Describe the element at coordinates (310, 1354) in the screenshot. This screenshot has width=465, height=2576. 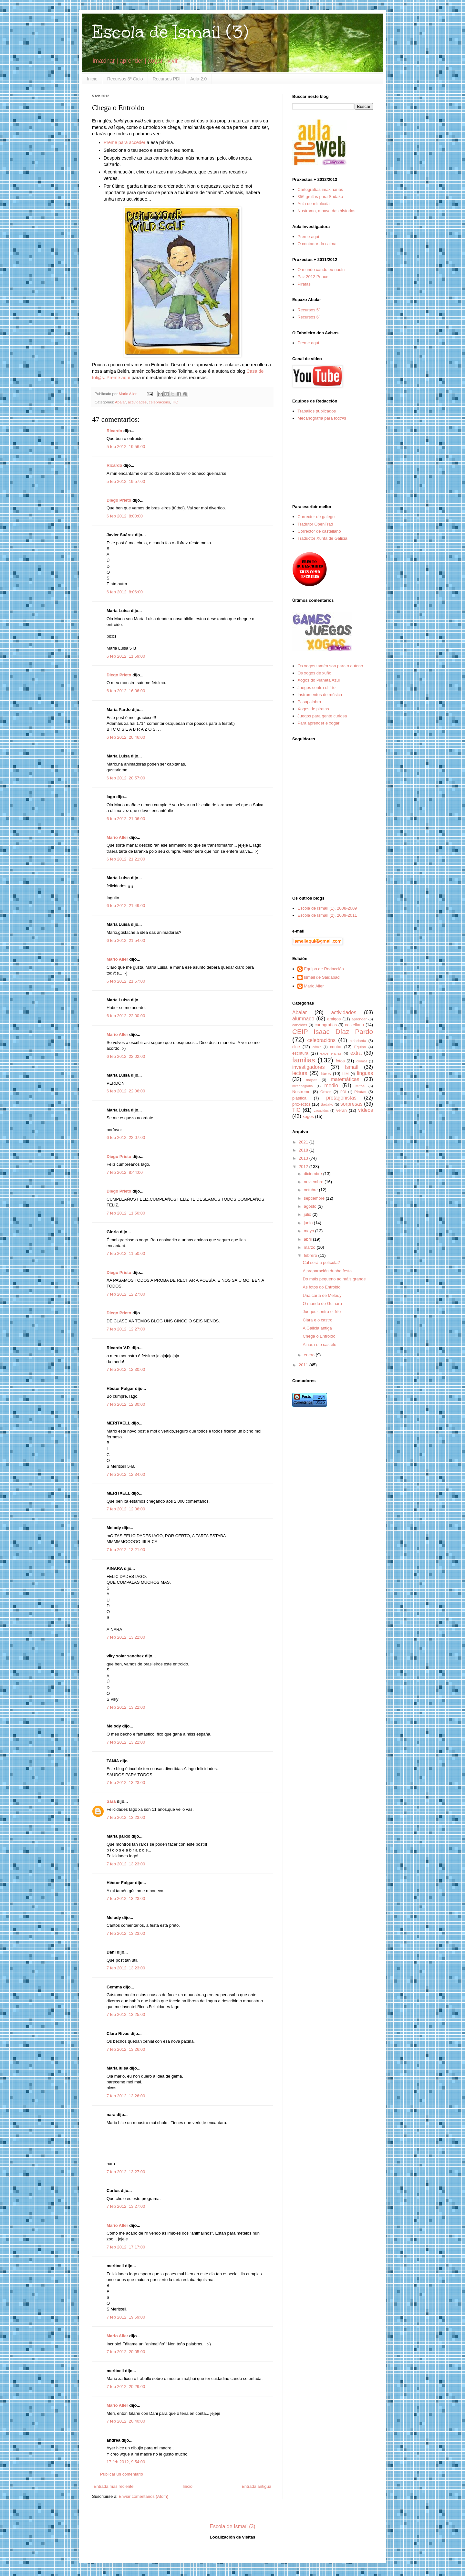
I see `enero` at that location.